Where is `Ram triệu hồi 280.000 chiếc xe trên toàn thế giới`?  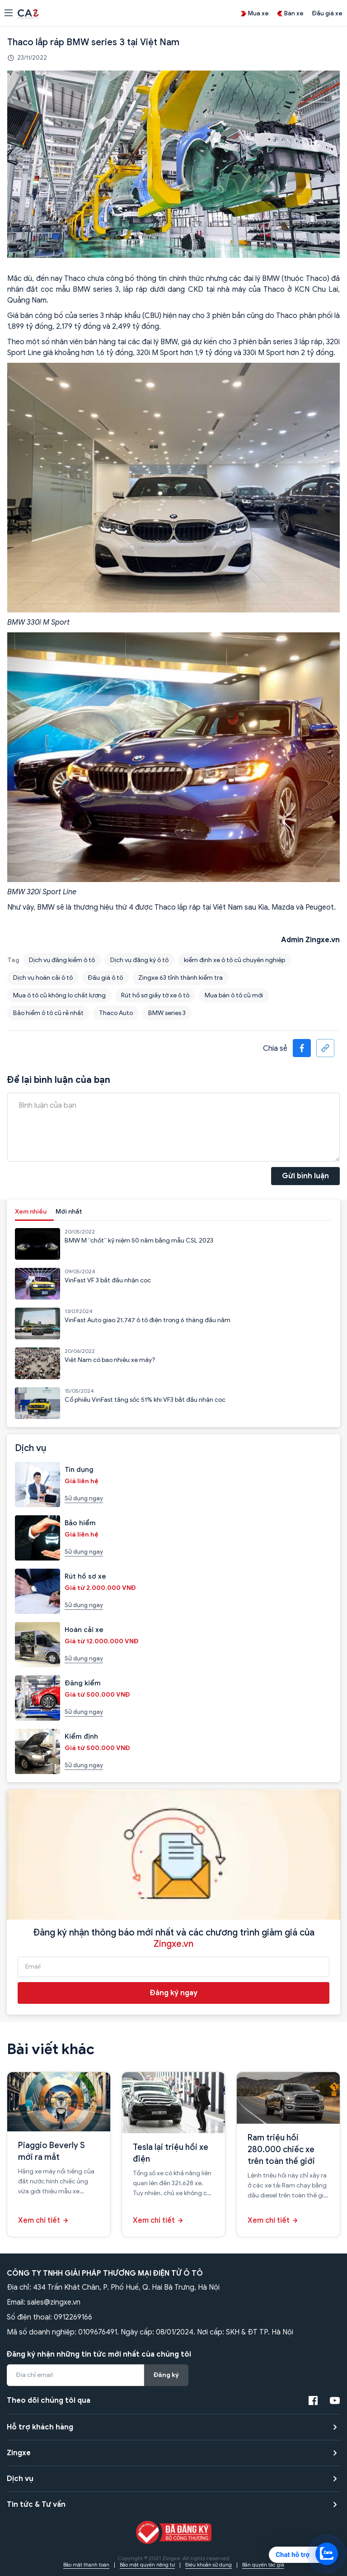
Ram triệu hồi 280.000 chiếc xe trên toàn thế giới is located at coordinates (281, 2149).